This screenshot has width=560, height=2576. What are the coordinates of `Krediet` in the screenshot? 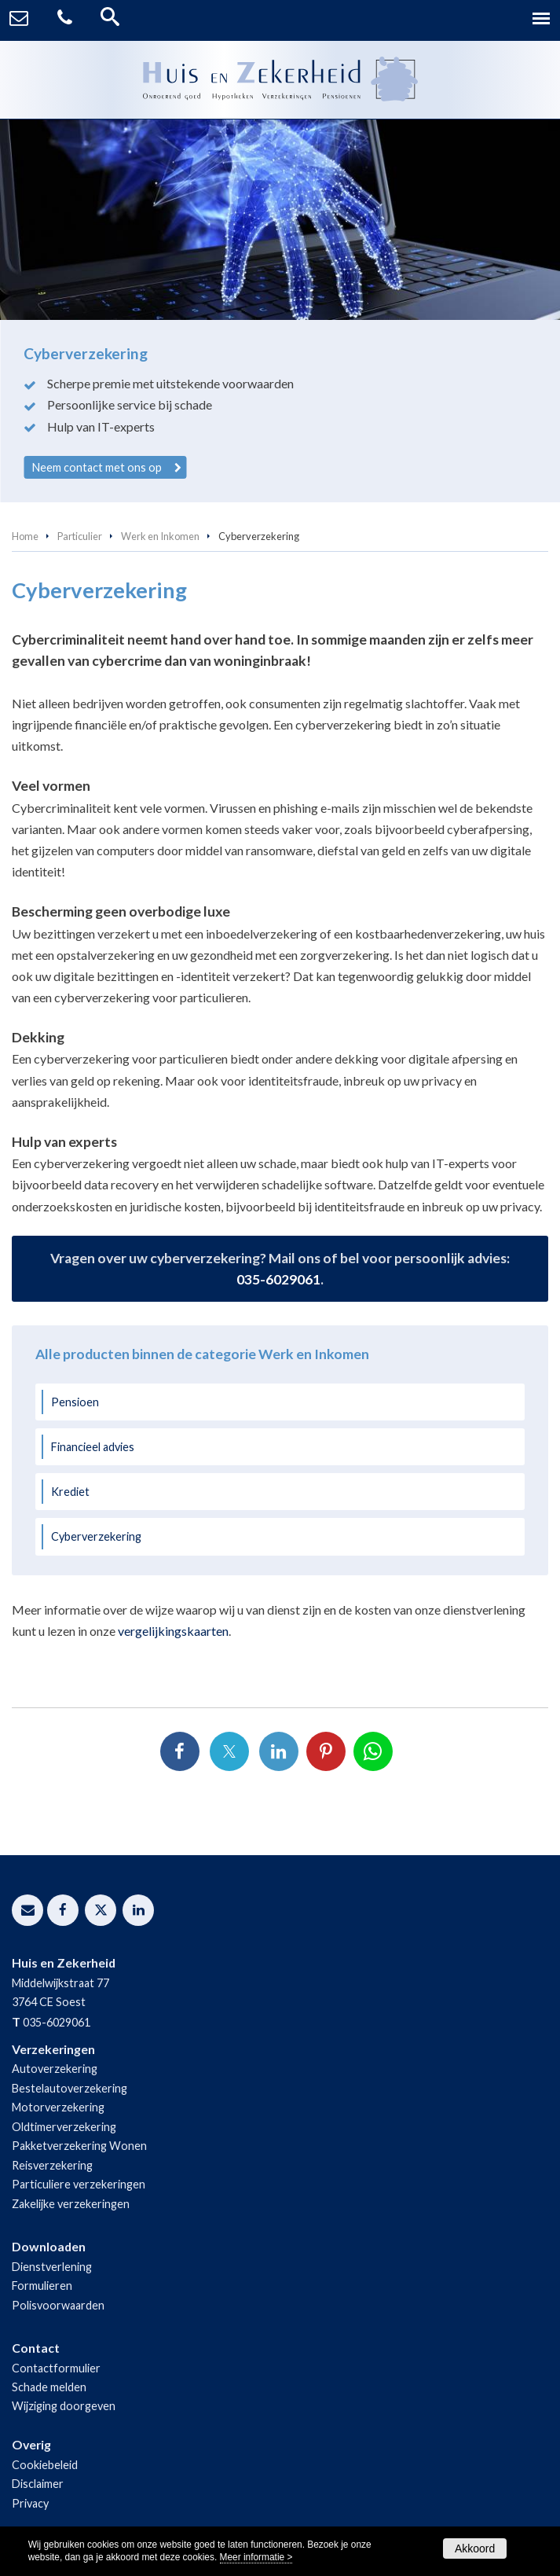 It's located at (70, 1491).